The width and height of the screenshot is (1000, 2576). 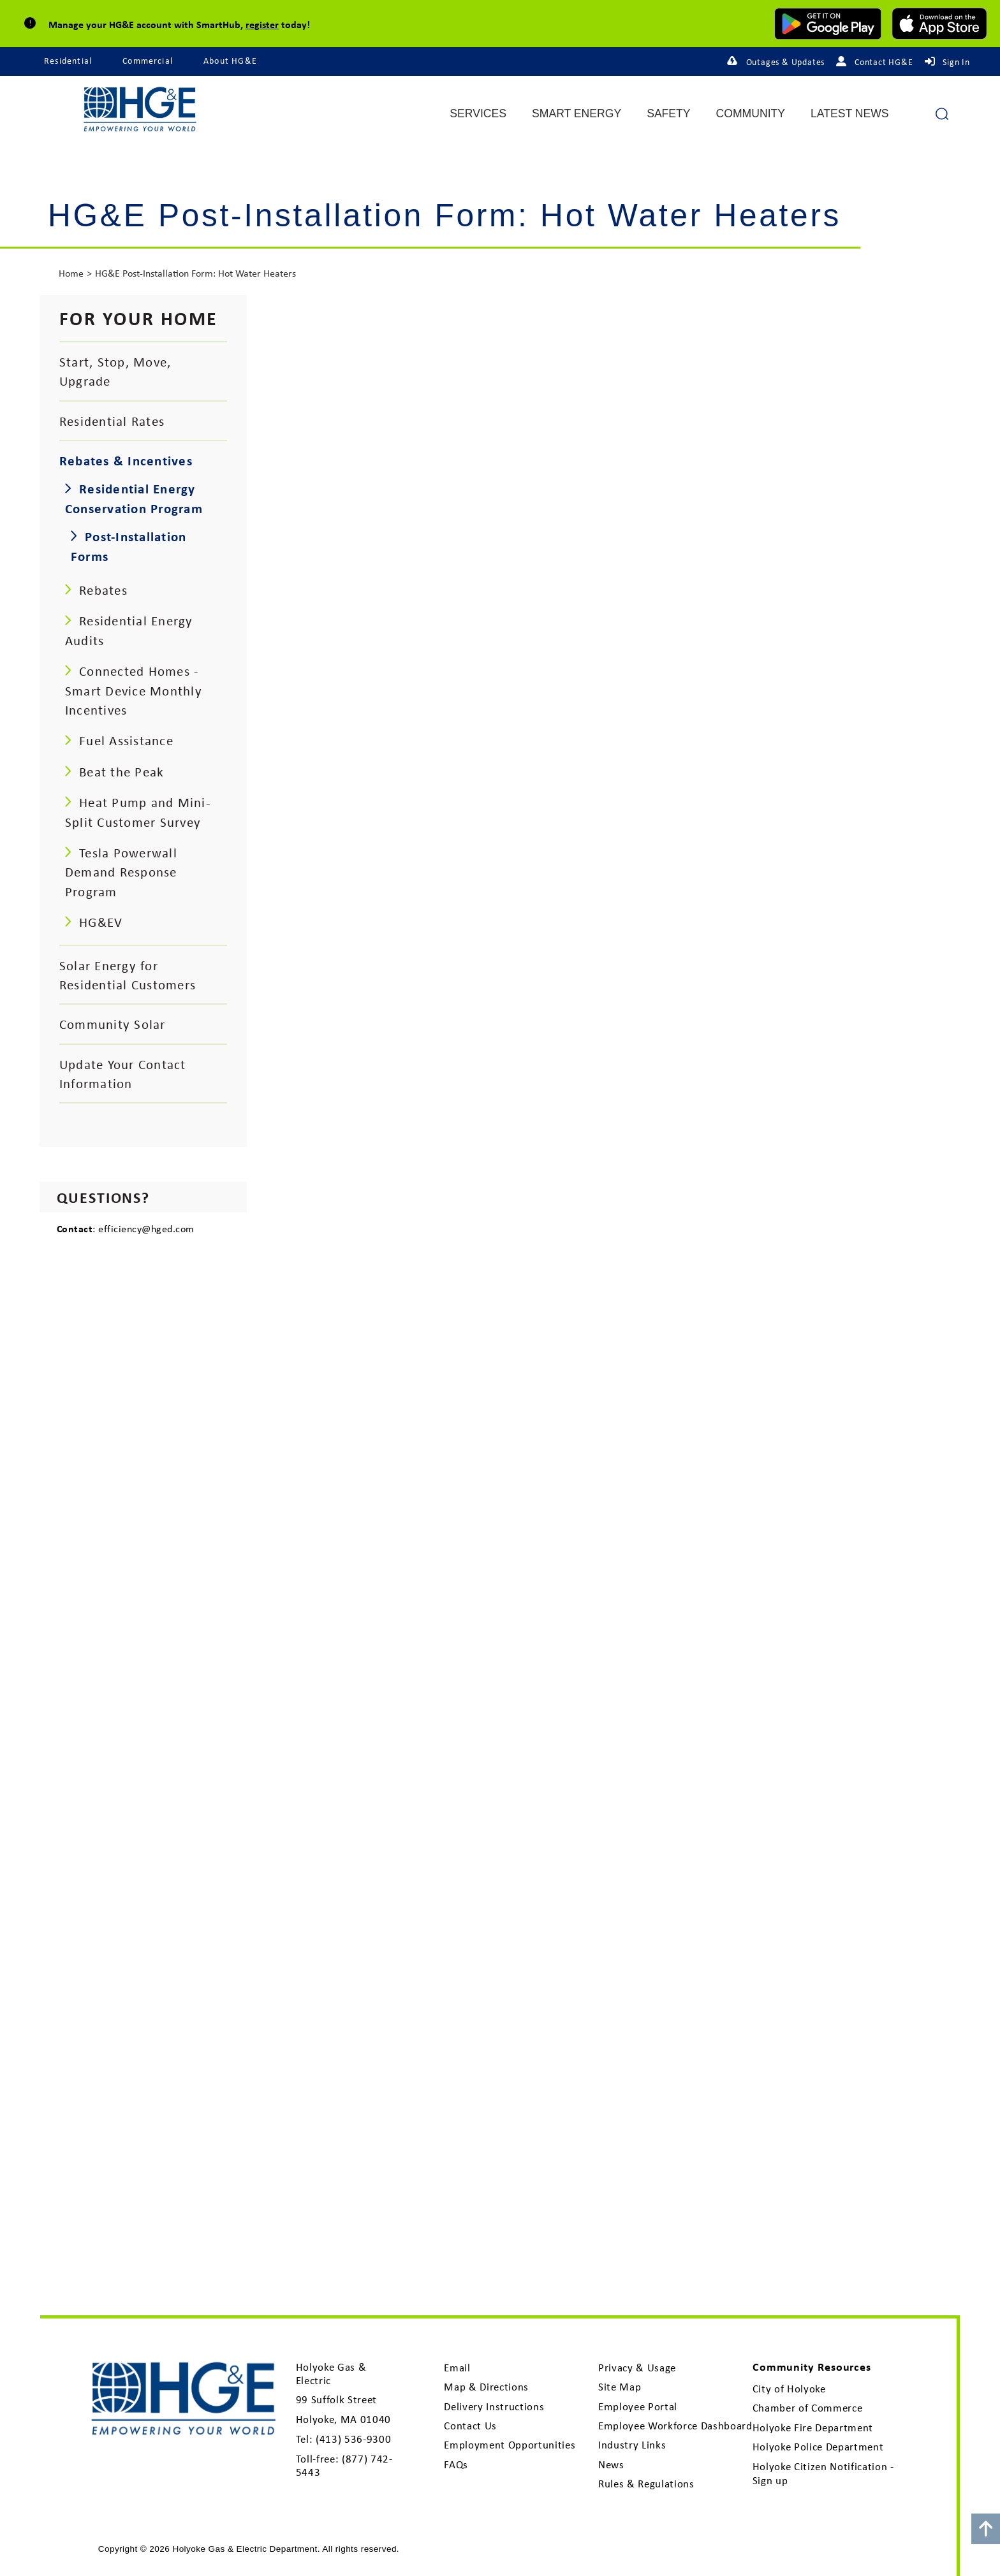 What do you see at coordinates (884, 62) in the screenshot?
I see `Contact HG&E` at bounding box center [884, 62].